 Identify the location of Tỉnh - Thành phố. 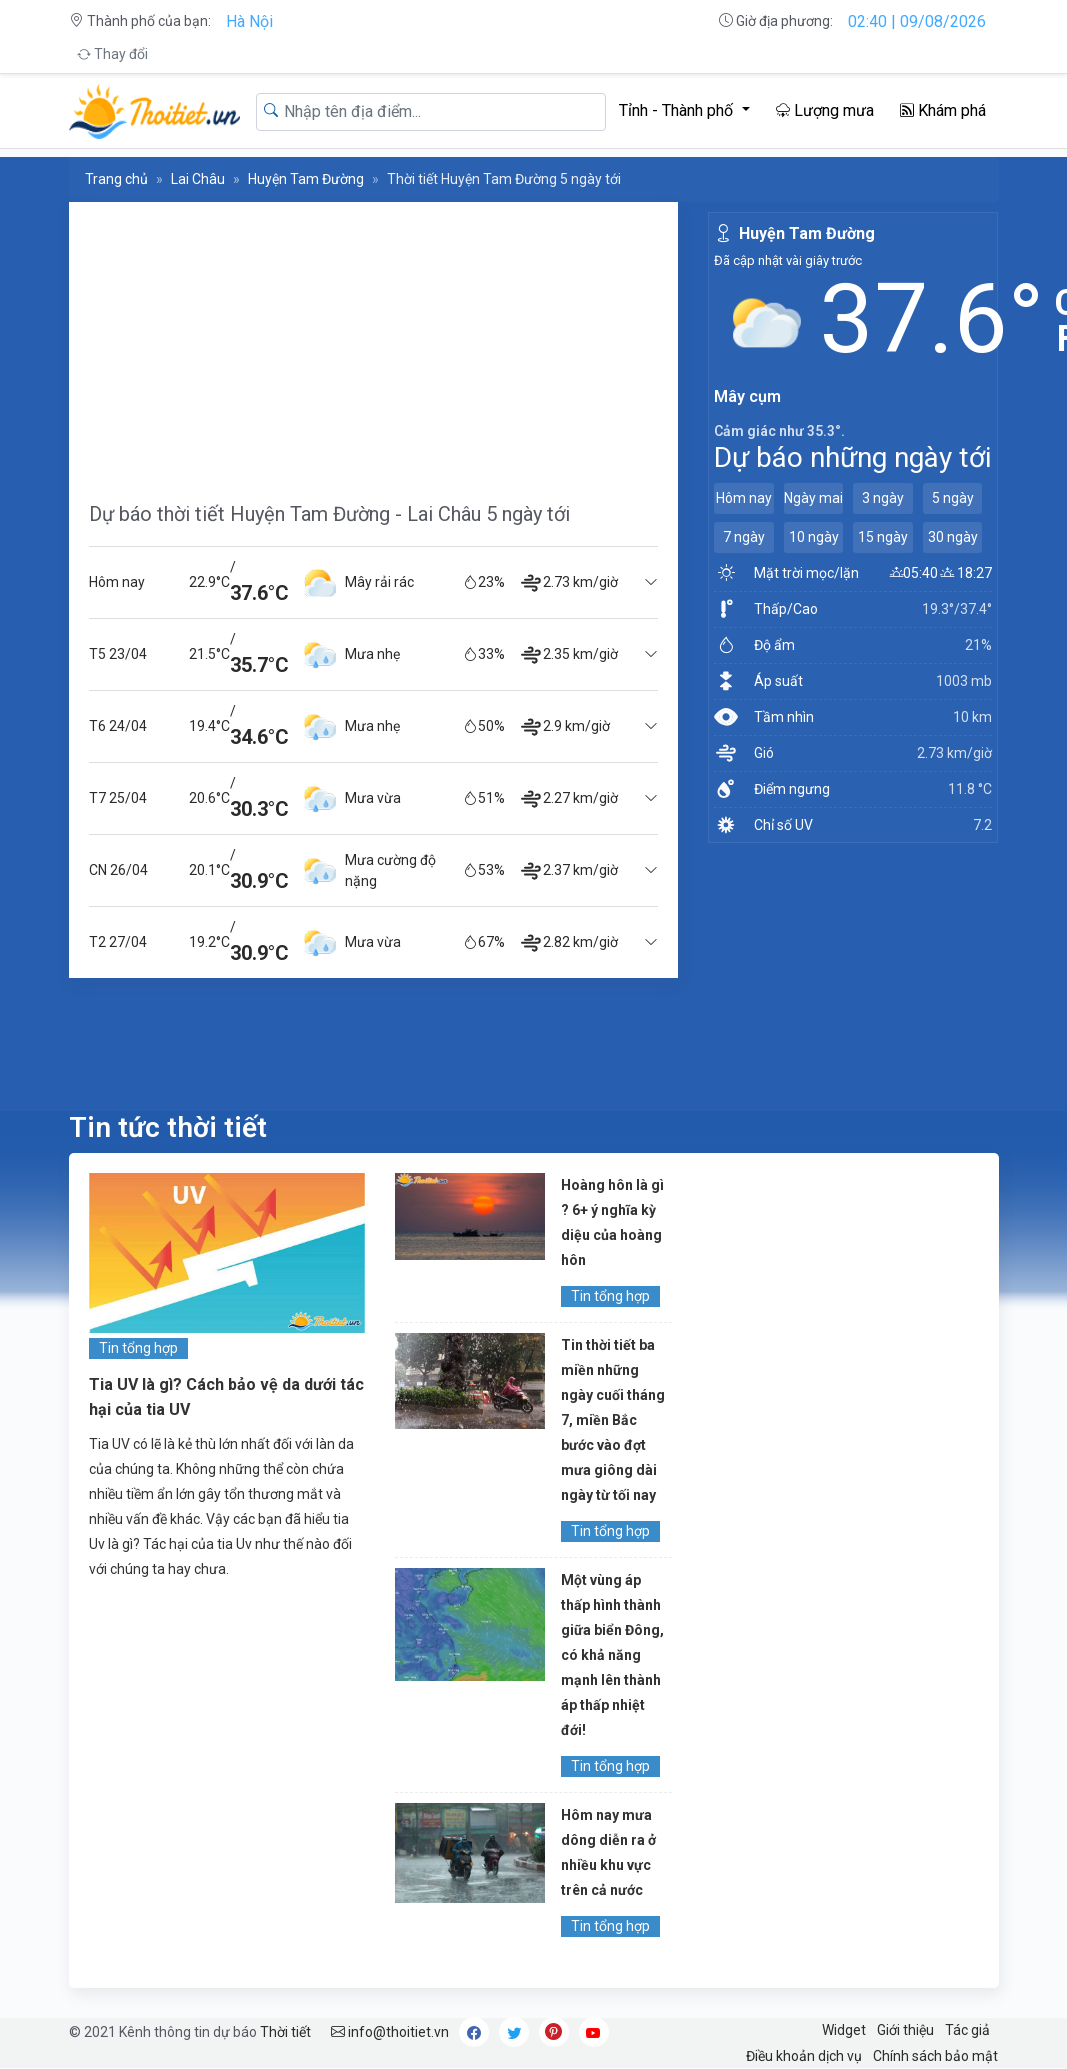
(678, 110).